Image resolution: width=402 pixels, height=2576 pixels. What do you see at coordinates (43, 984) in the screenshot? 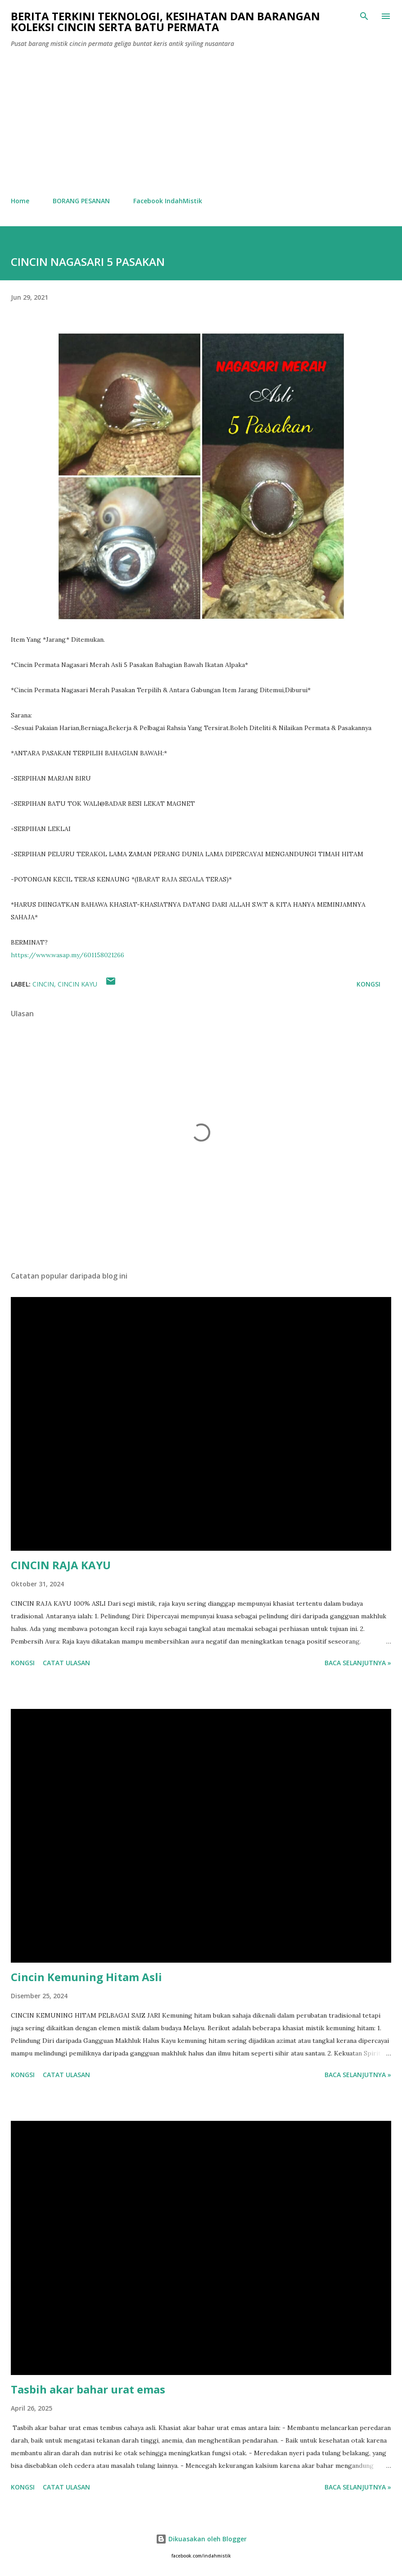
I see `cincin` at bounding box center [43, 984].